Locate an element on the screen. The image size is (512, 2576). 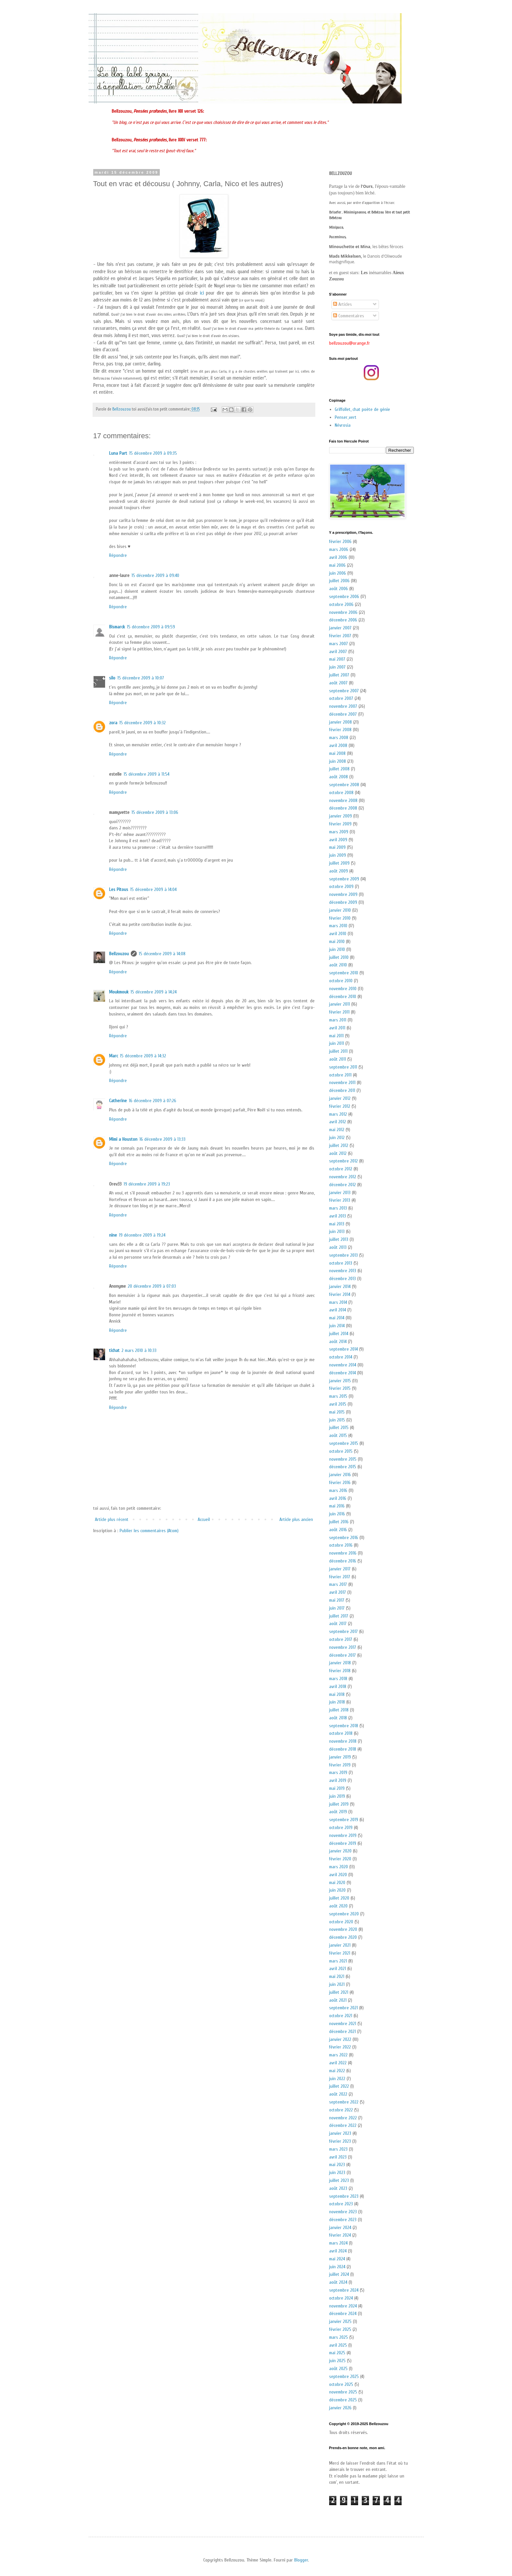
décembre 2009 is located at coordinates (343, 902).